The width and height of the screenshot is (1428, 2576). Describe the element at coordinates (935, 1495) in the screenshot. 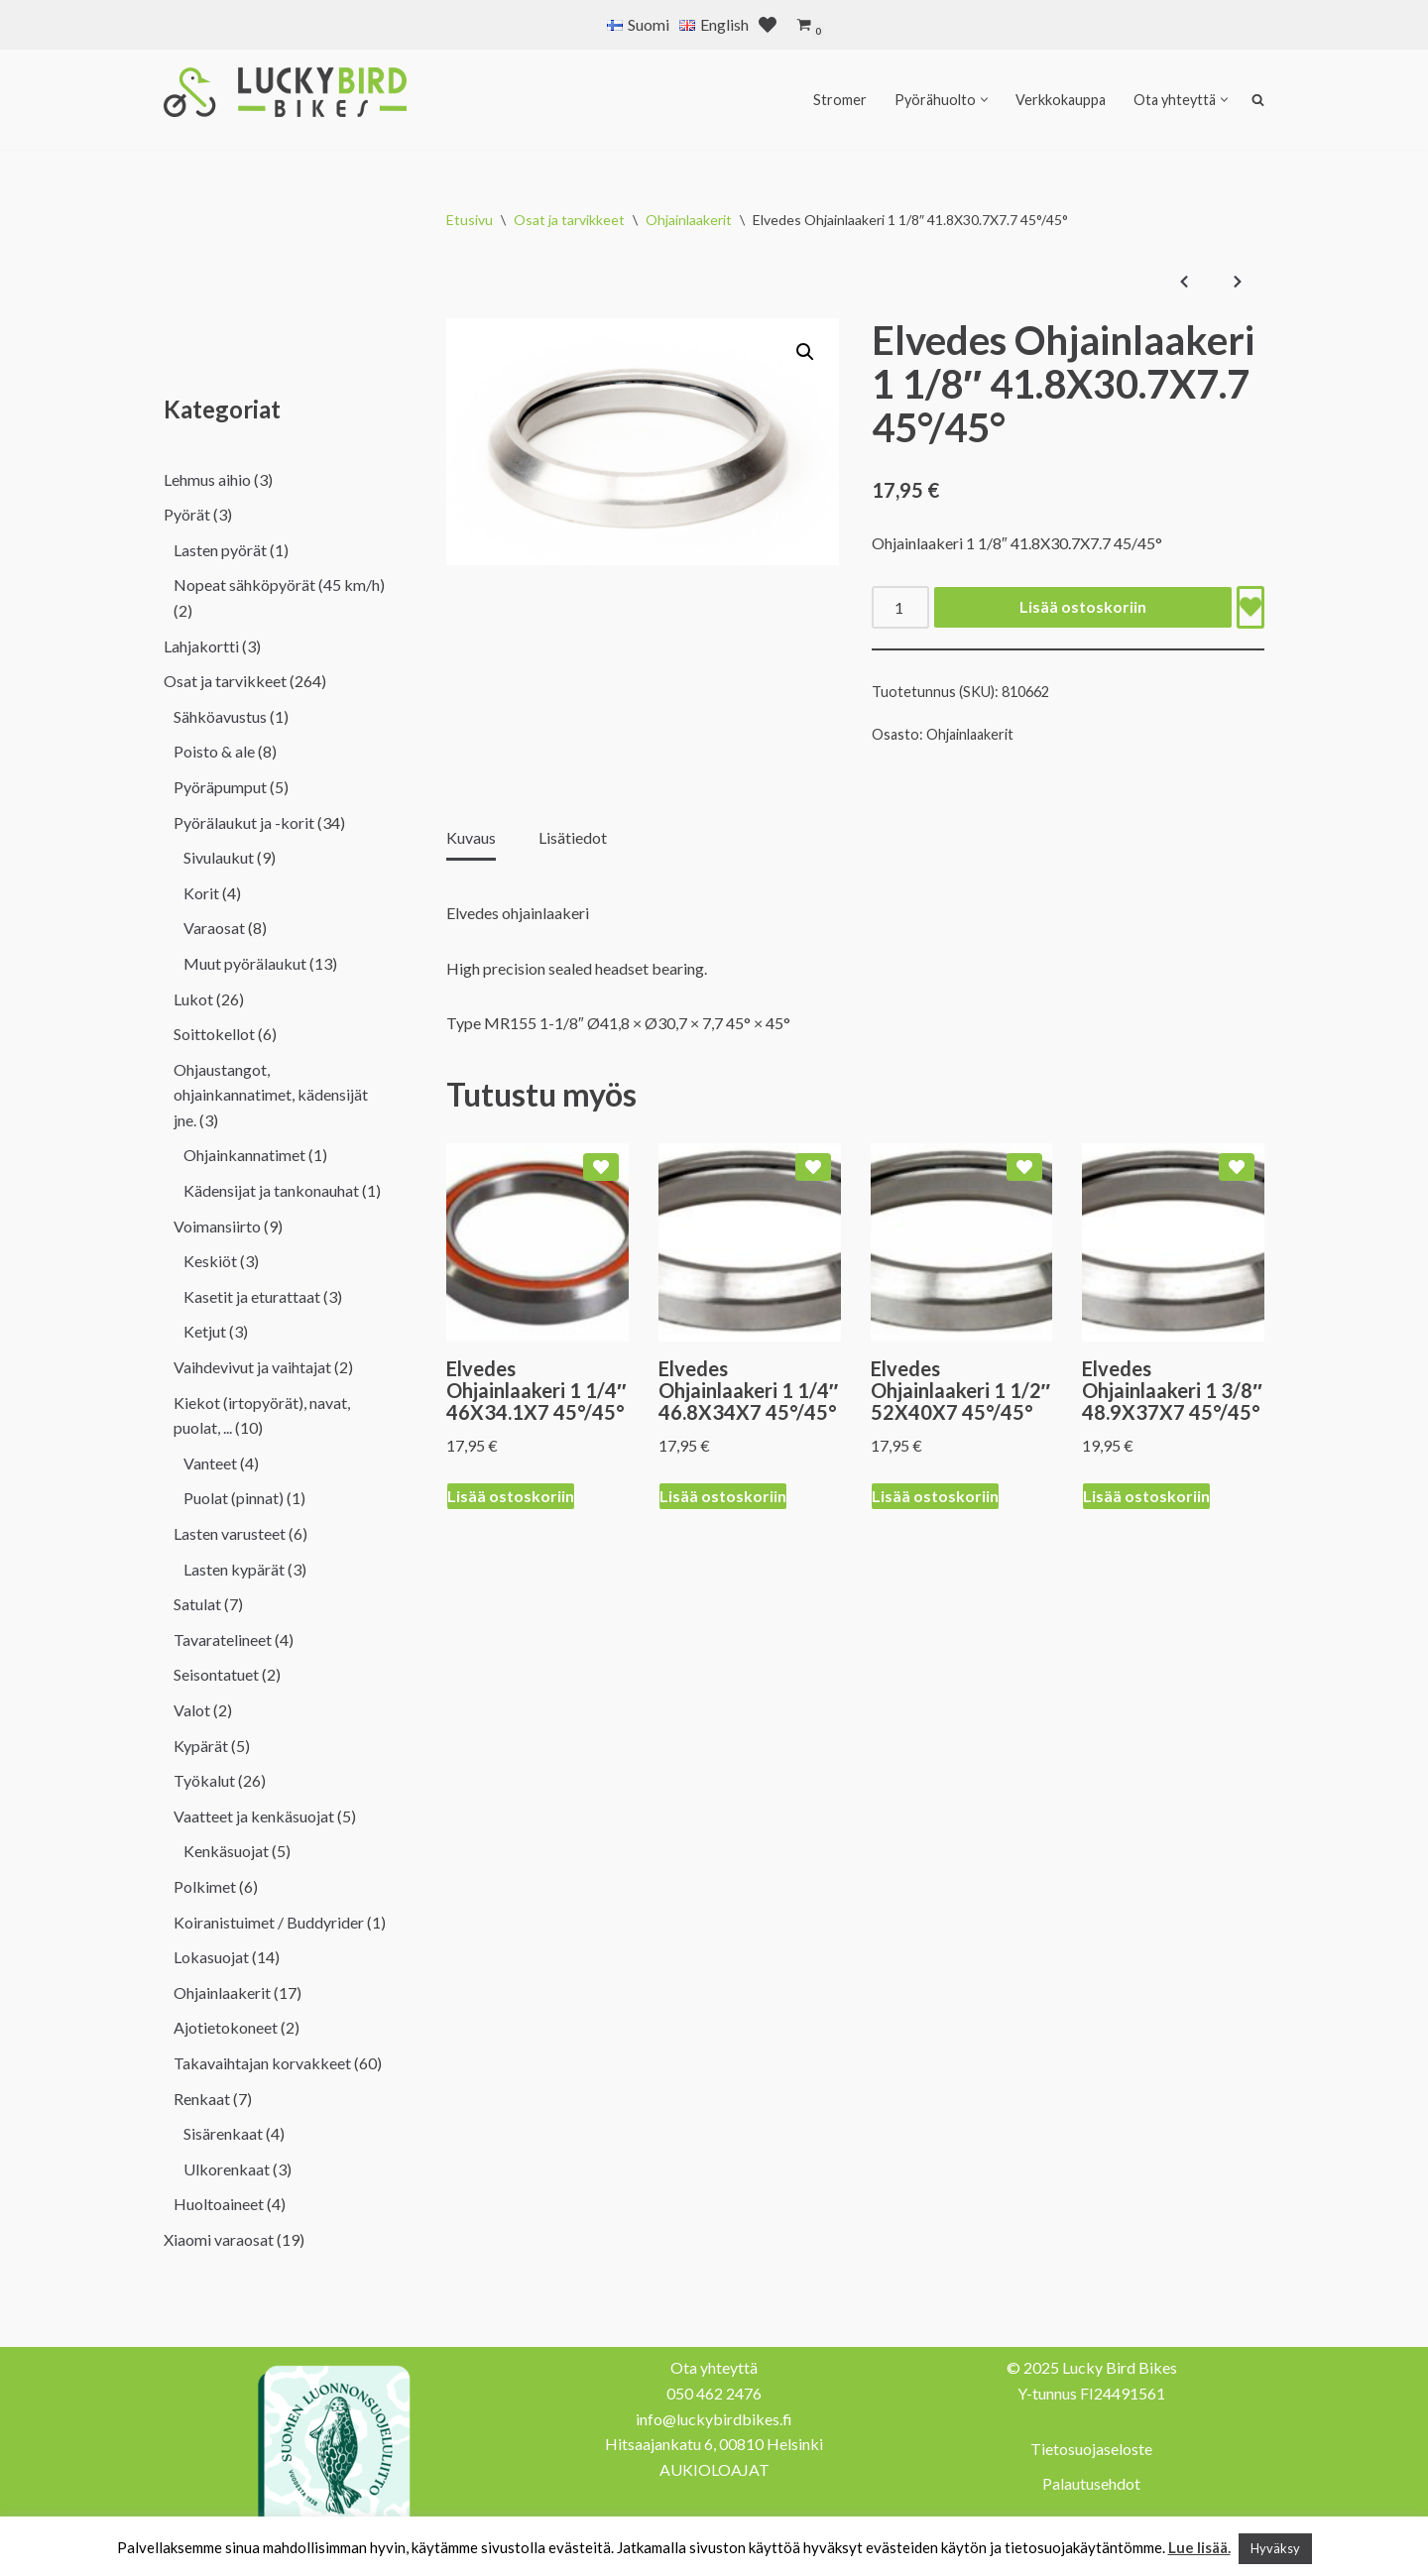

I see `Lisää ostoskoriin [Lisää ostoskoriin: “Elvedes Ohjainlaakeri 1 1/2" 52X40X7 45°/45°”]` at that location.